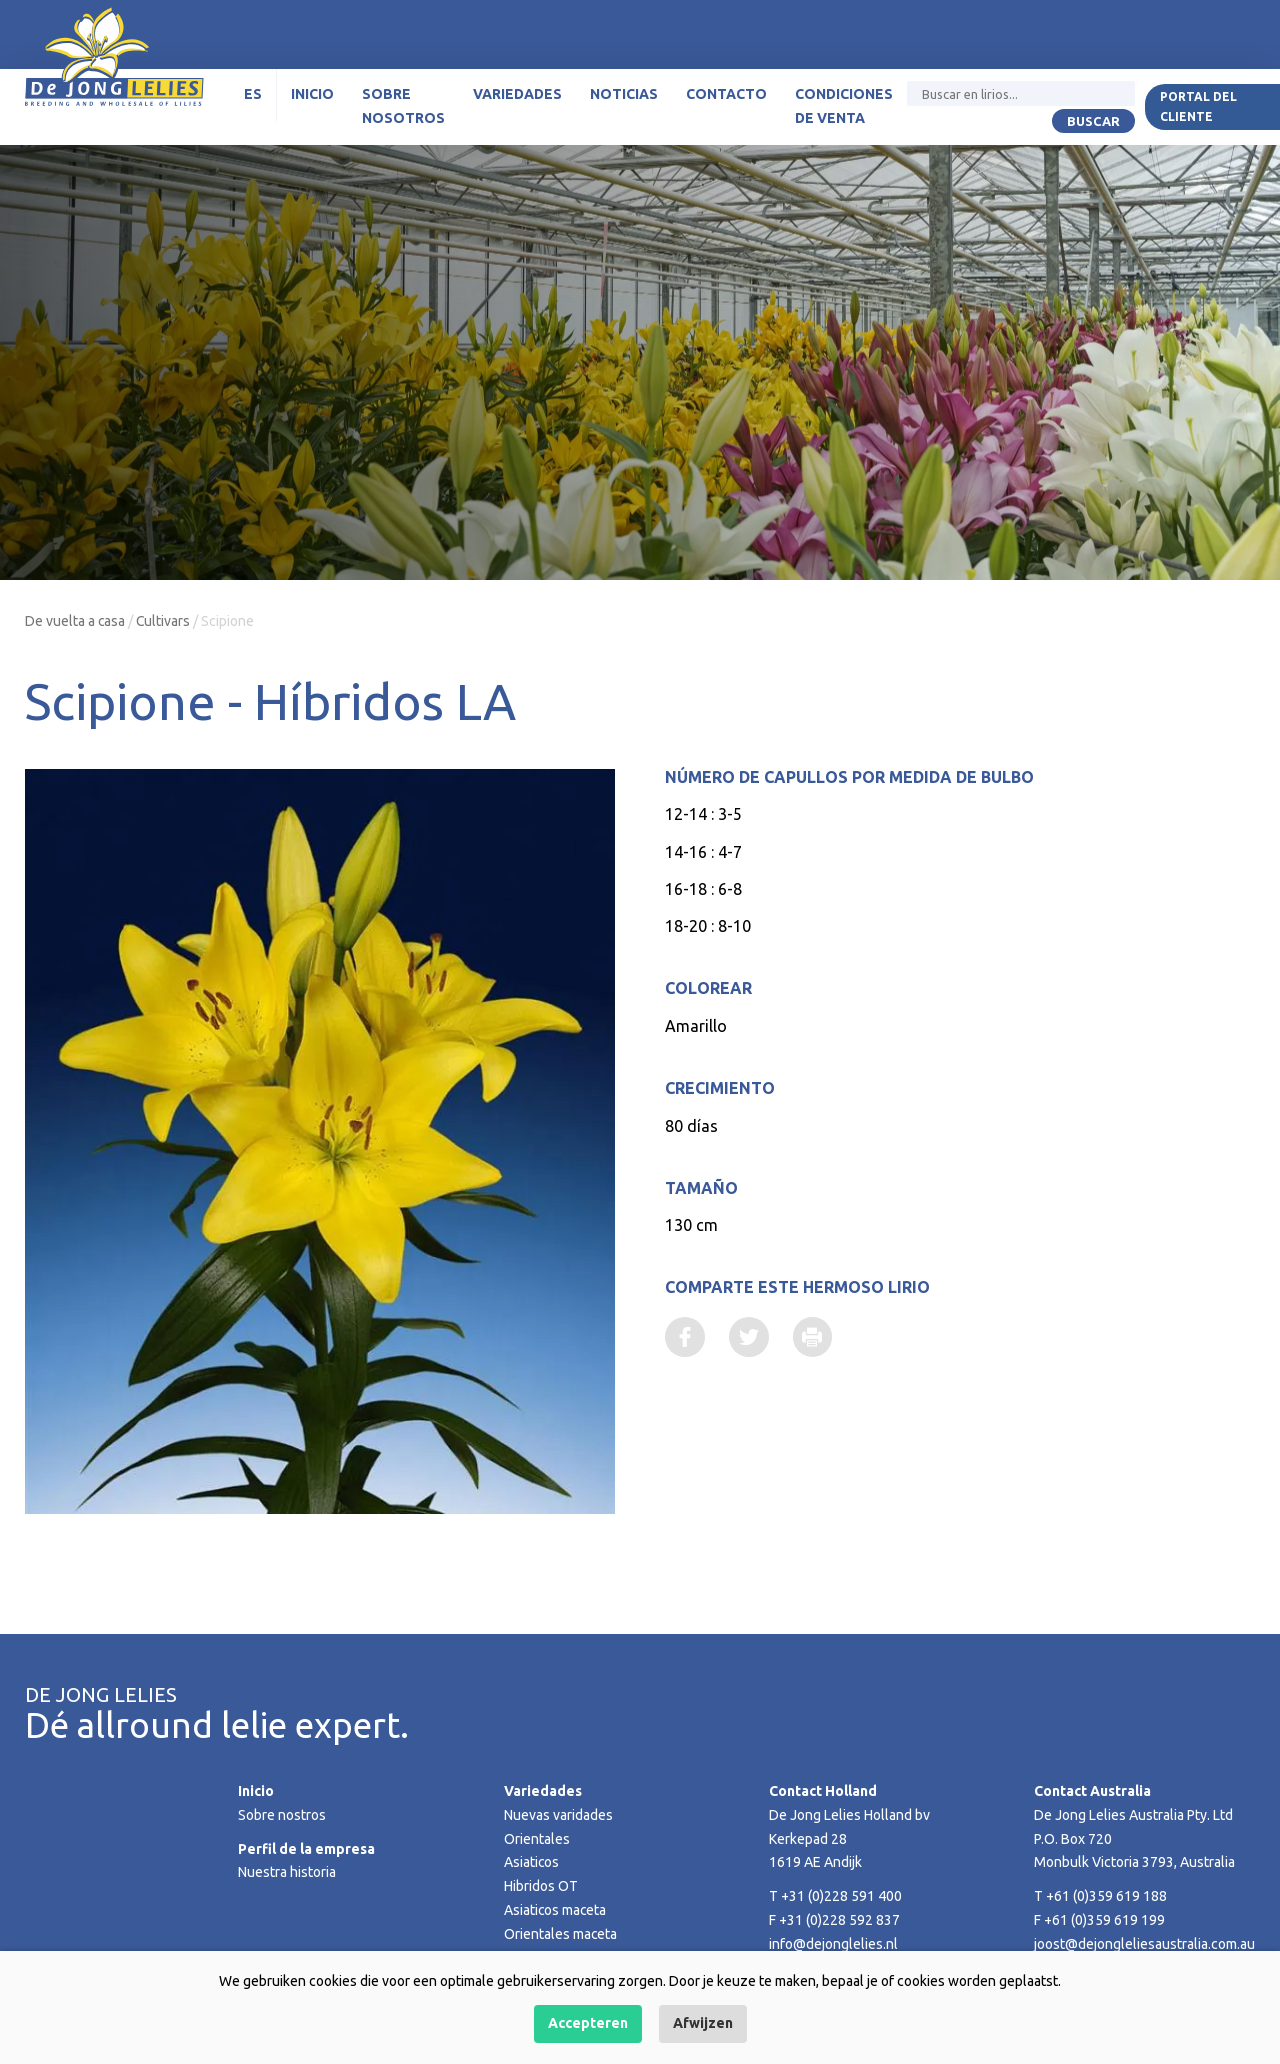 This screenshot has width=1280, height=2064. Describe the element at coordinates (517, 95) in the screenshot. I see `Variedades` at that location.